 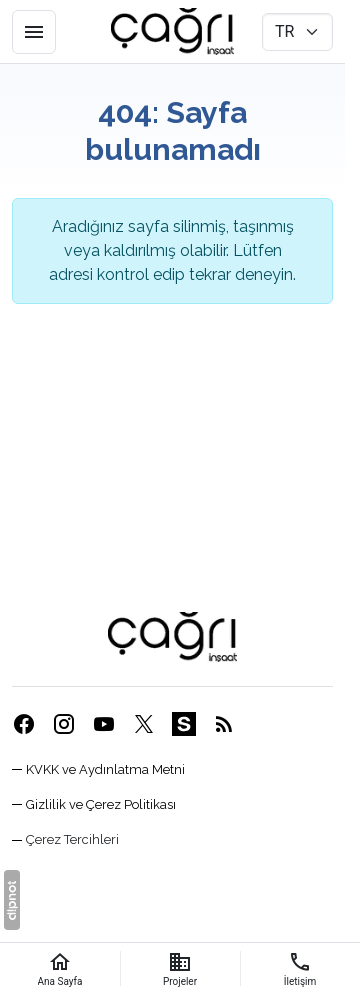 What do you see at coordinates (101, 804) in the screenshot?
I see `Gizlilik ve Çerez Politikası` at bounding box center [101, 804].